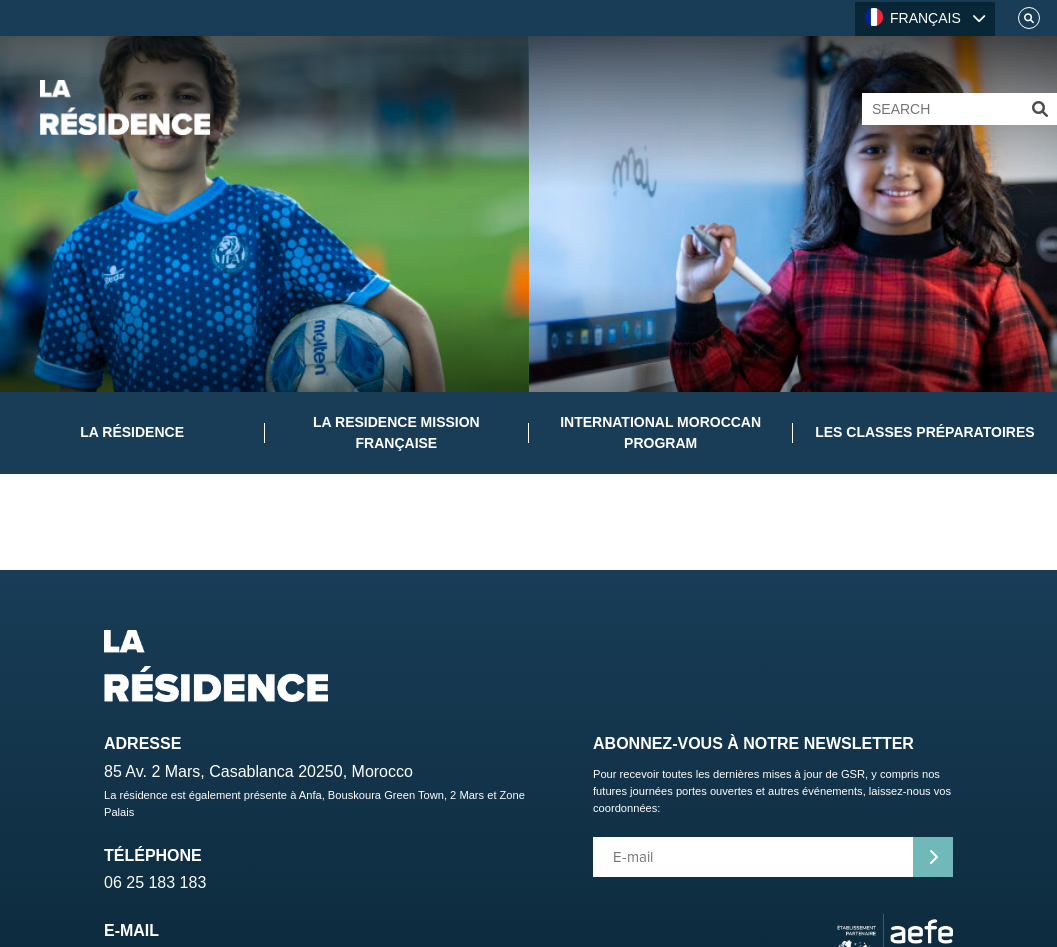 Image resolution: width=1057 pixels, height=947 pixels. What do you see at coordinates (660, 432) in the screenshot?
I see `International Moroccan Program` at bounding box center [660, 432].